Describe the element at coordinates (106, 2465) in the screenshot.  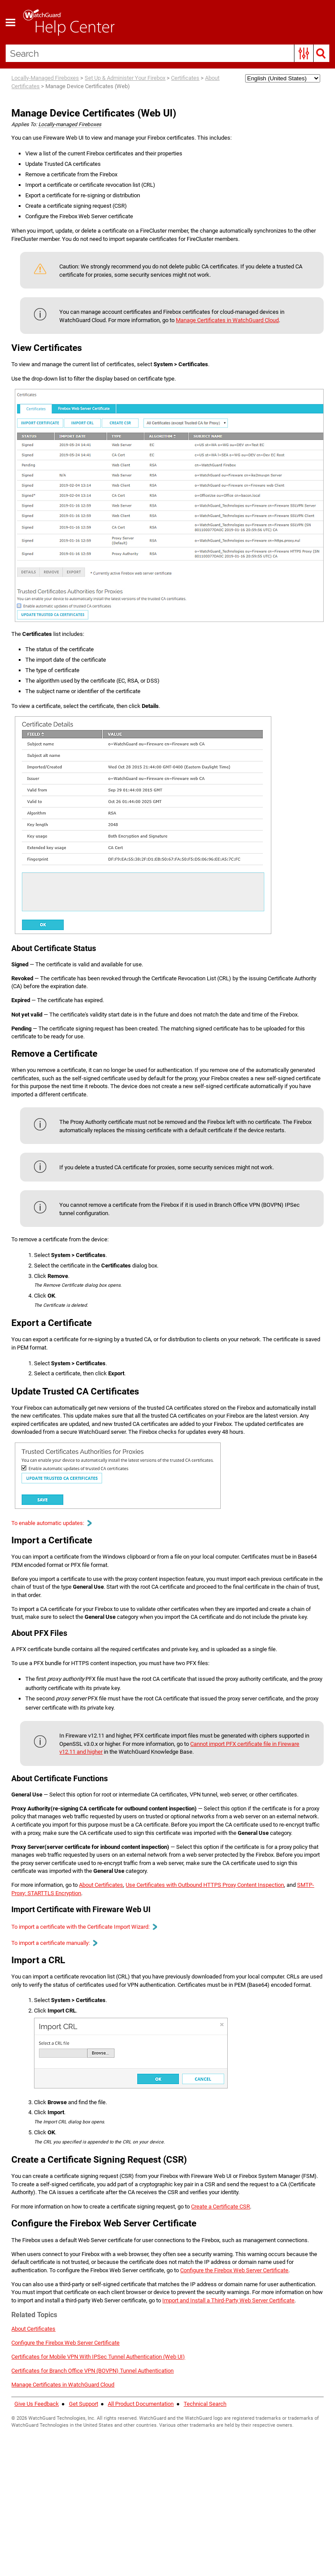
I see `Certificates for Mobile VPN With IPSec Tunnel Authentication (Web UI)` at that location.